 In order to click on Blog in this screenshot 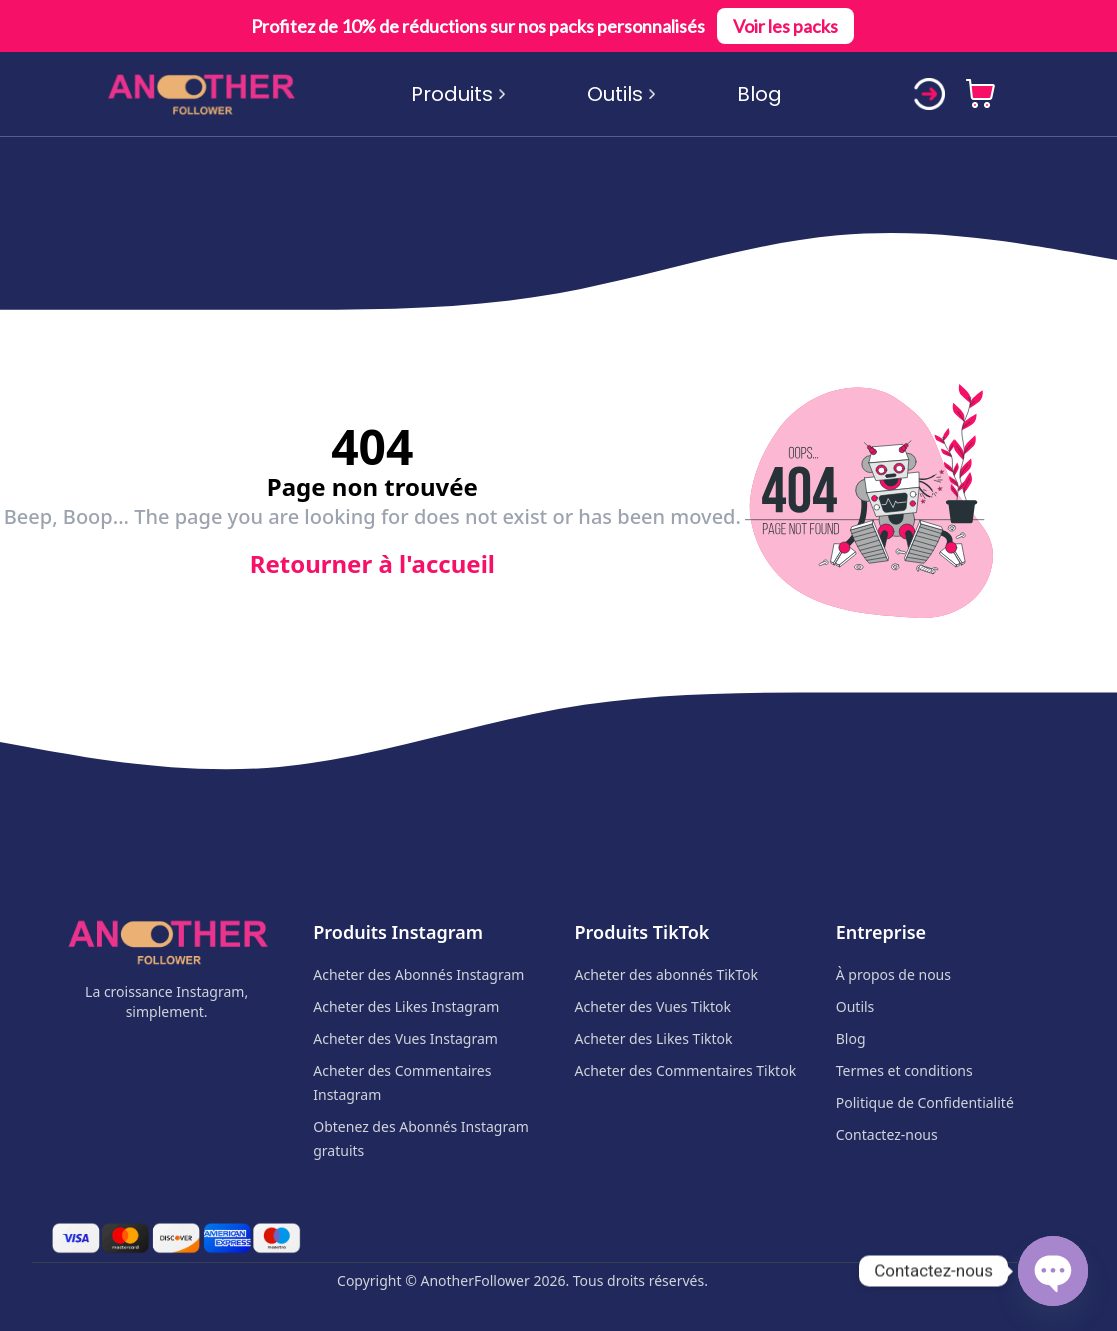, I will do `click(759, 94)`.